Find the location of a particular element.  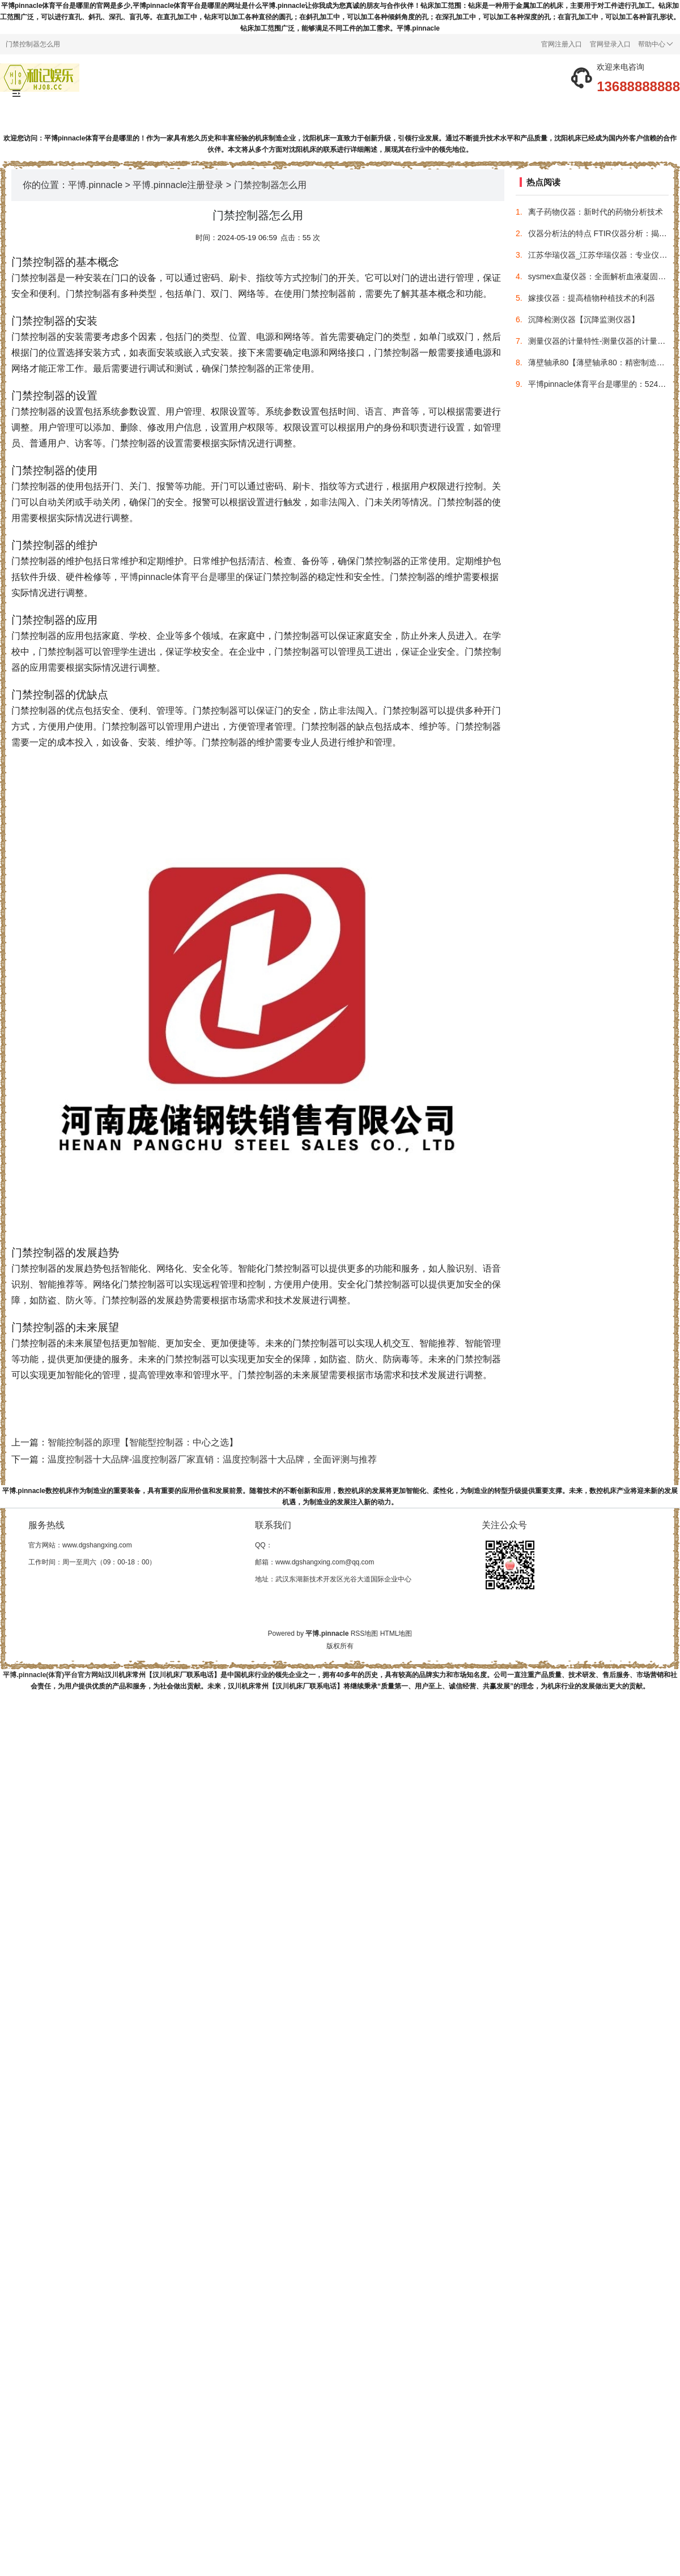

帮助中心 is located at coordinates (655, 44).